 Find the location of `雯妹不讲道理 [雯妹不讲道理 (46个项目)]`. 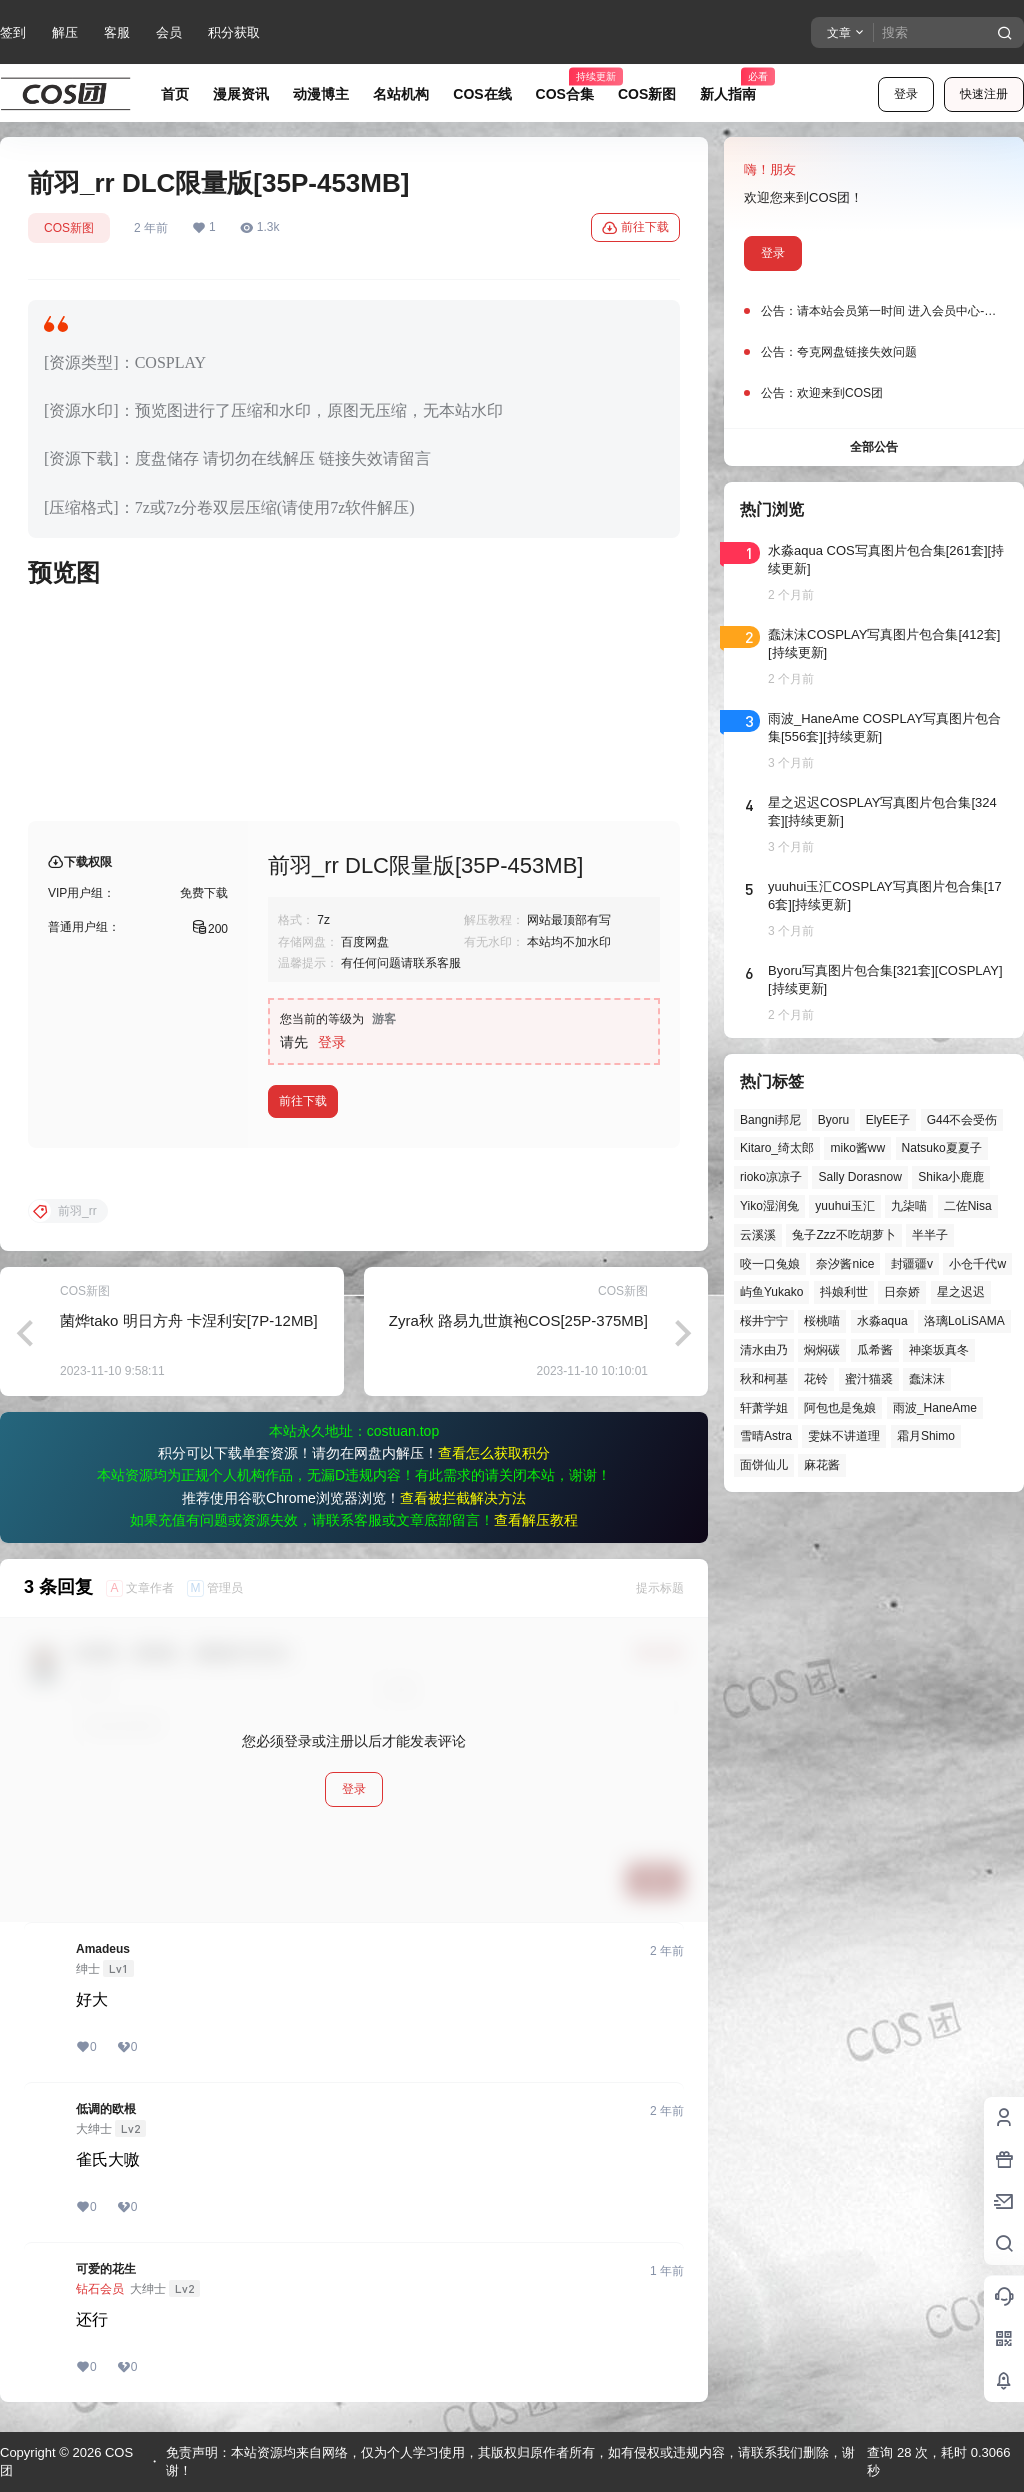

雯妹不讲道理 [雯妹不讲道理 (46个项目)] is located at coordinates (844, 1436).